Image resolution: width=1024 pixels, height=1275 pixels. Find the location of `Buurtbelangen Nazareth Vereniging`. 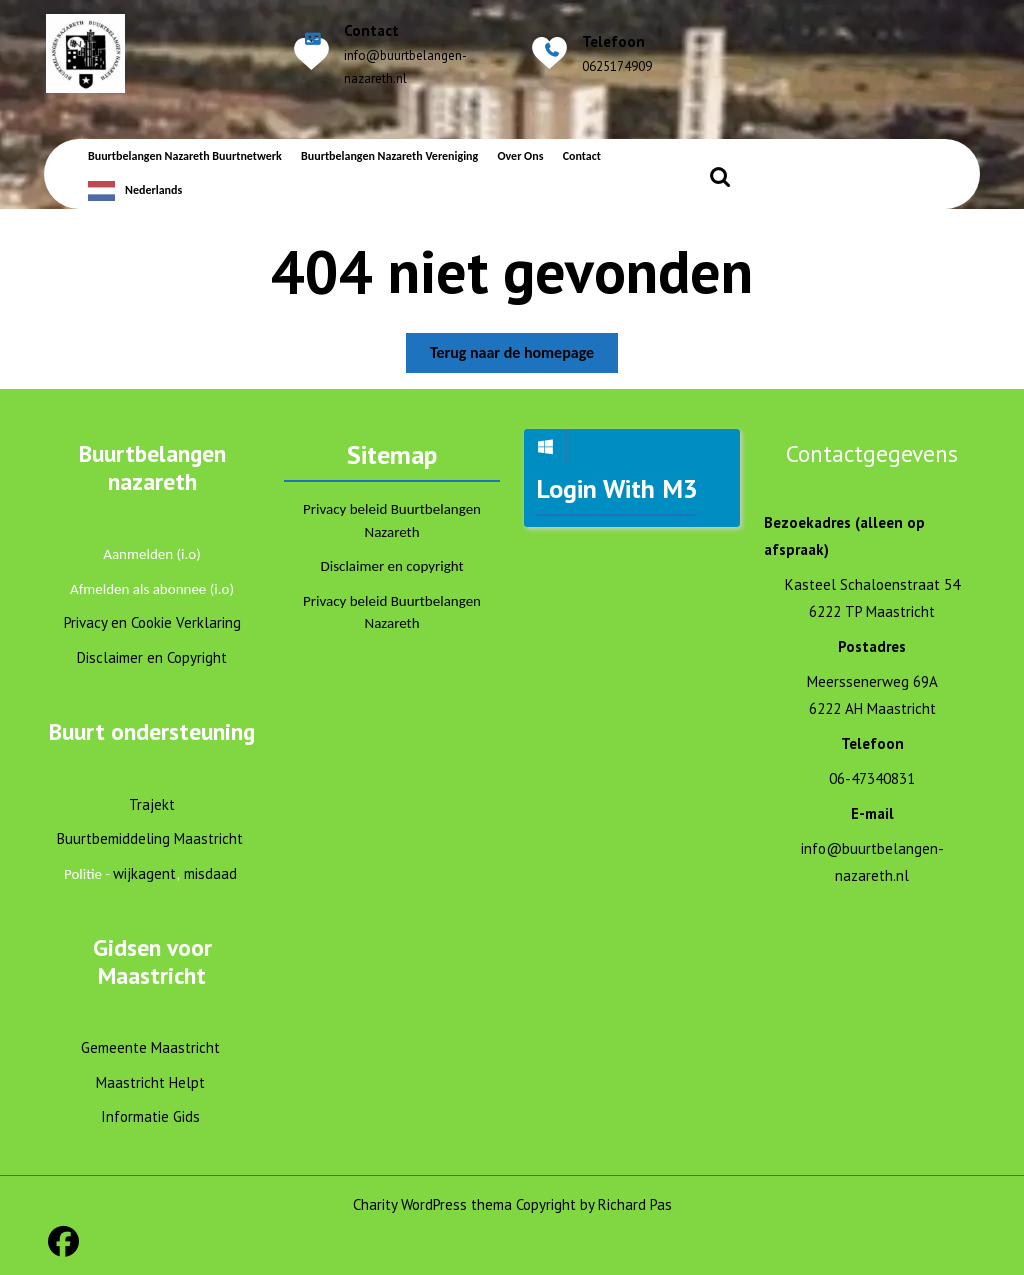

Buurtbelangen Nazareth Vereniging is located at coordinates (389, 156).